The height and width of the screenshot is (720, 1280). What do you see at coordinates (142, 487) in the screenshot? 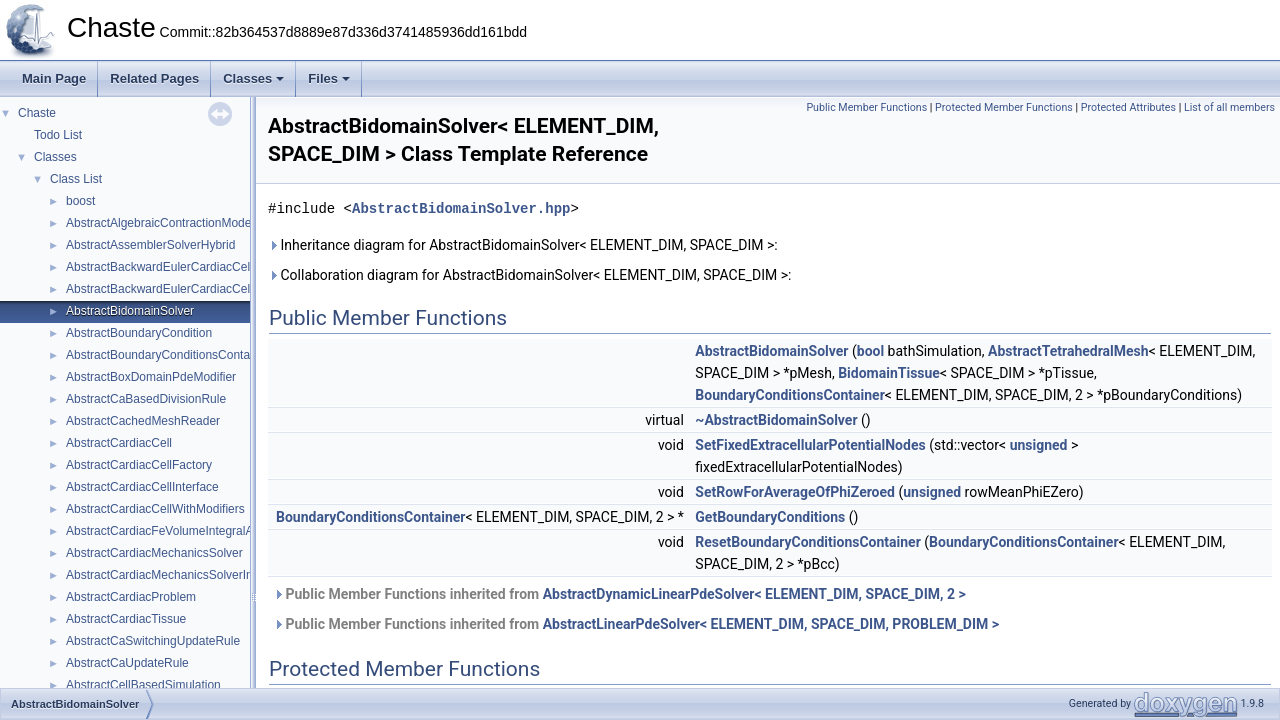
I see `AbstractCardiacCellInterface` at bounding box center [142, 487].